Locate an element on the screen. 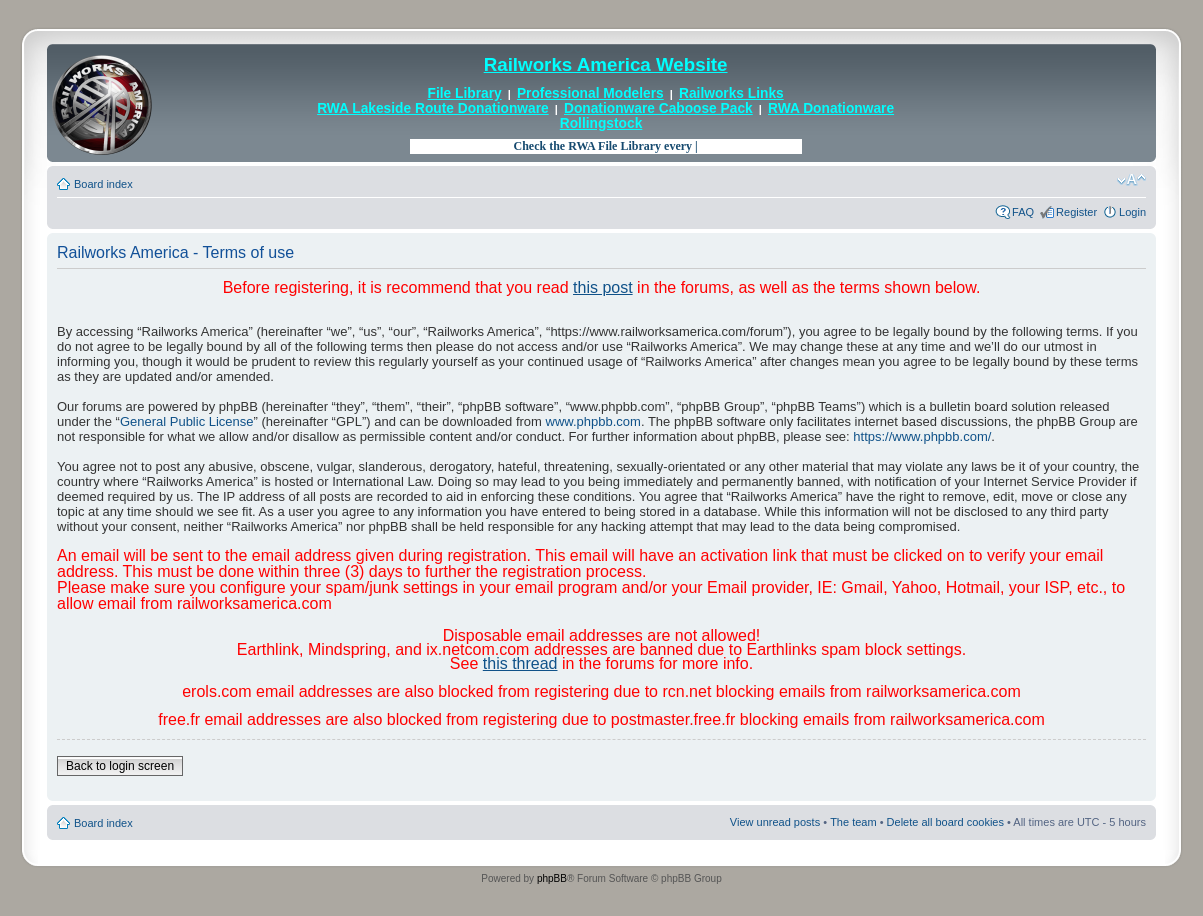 This screenshot has height=916, width=1203. FAQ is located at coordinates (1023, 212).